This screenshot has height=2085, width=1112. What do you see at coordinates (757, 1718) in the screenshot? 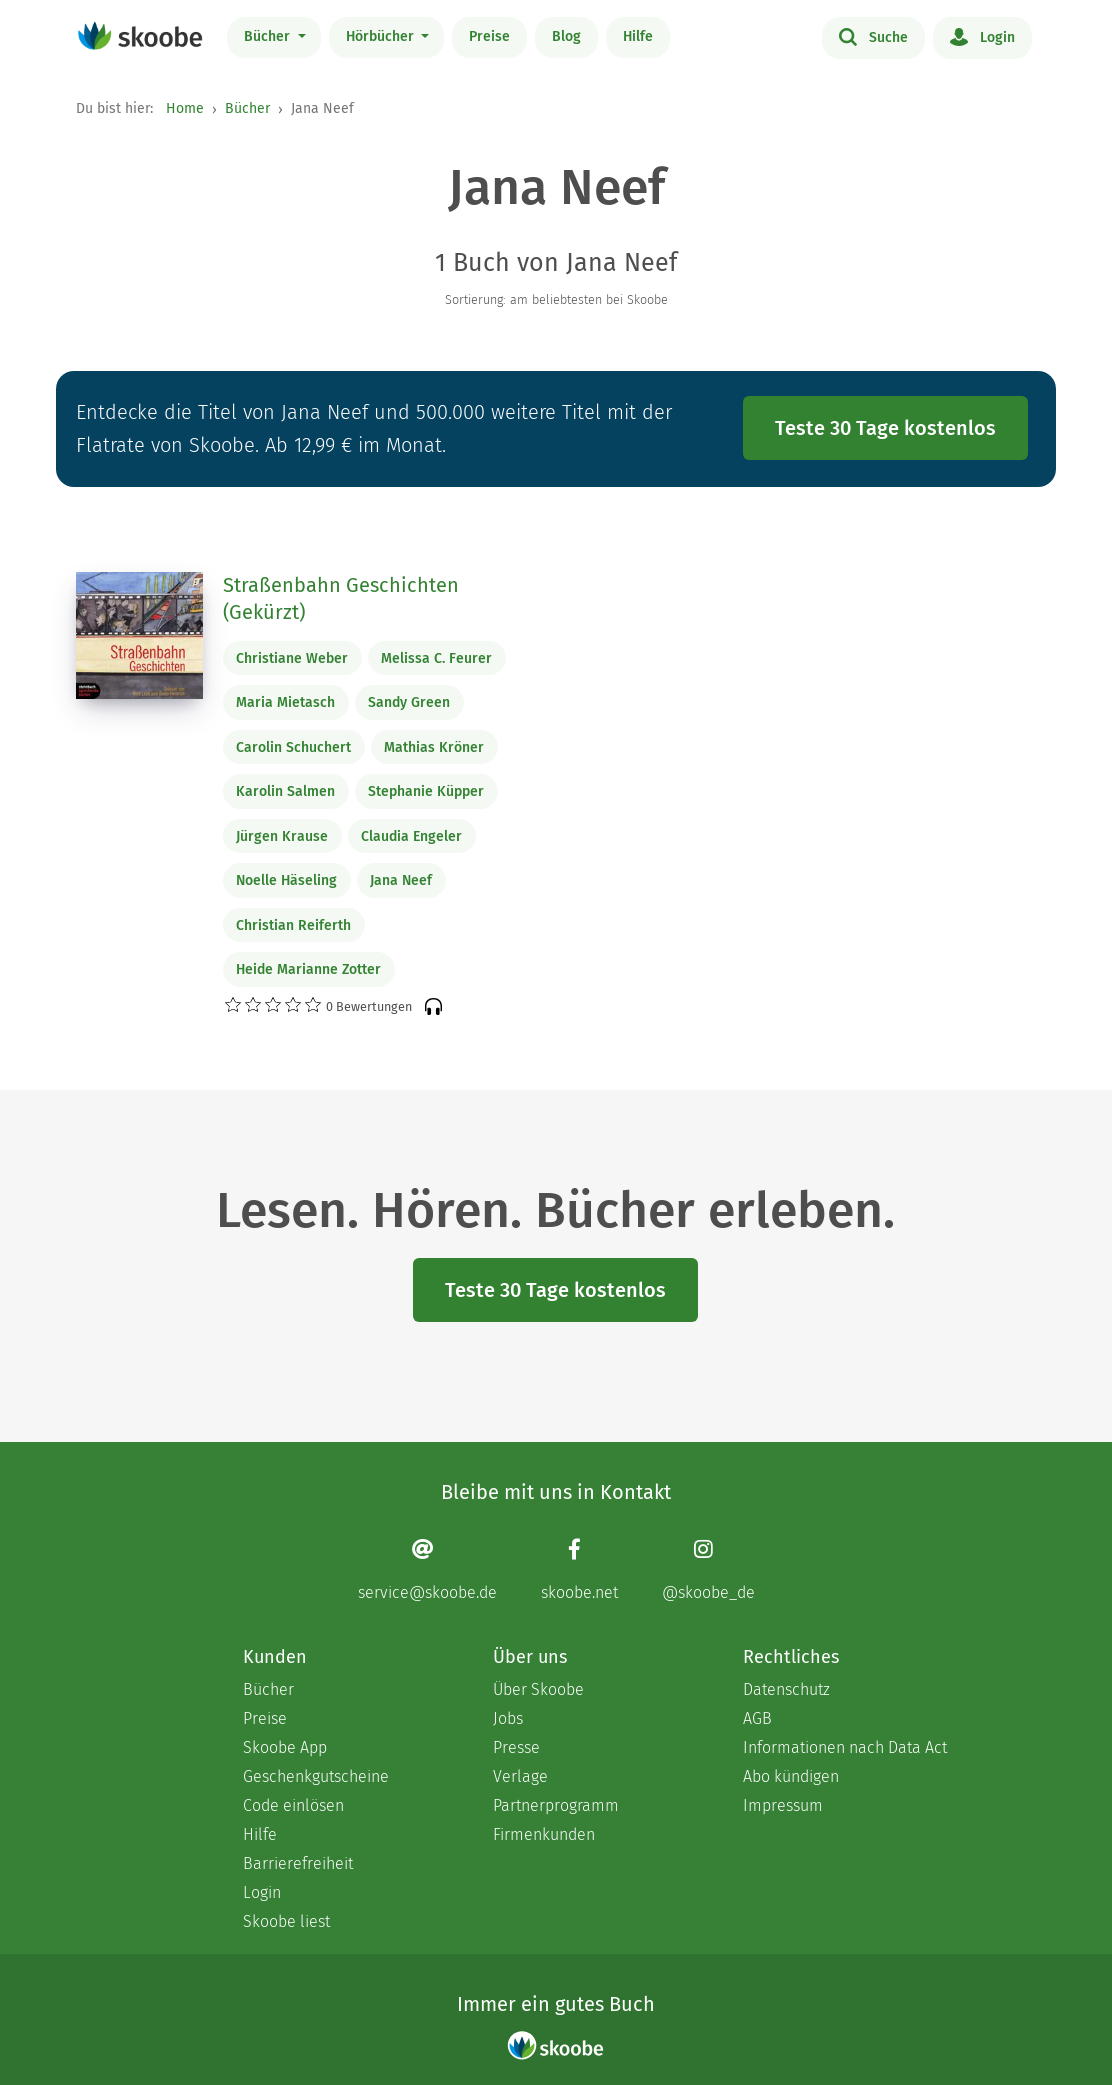
I see `AGB` at bounding box center [757, 1718].